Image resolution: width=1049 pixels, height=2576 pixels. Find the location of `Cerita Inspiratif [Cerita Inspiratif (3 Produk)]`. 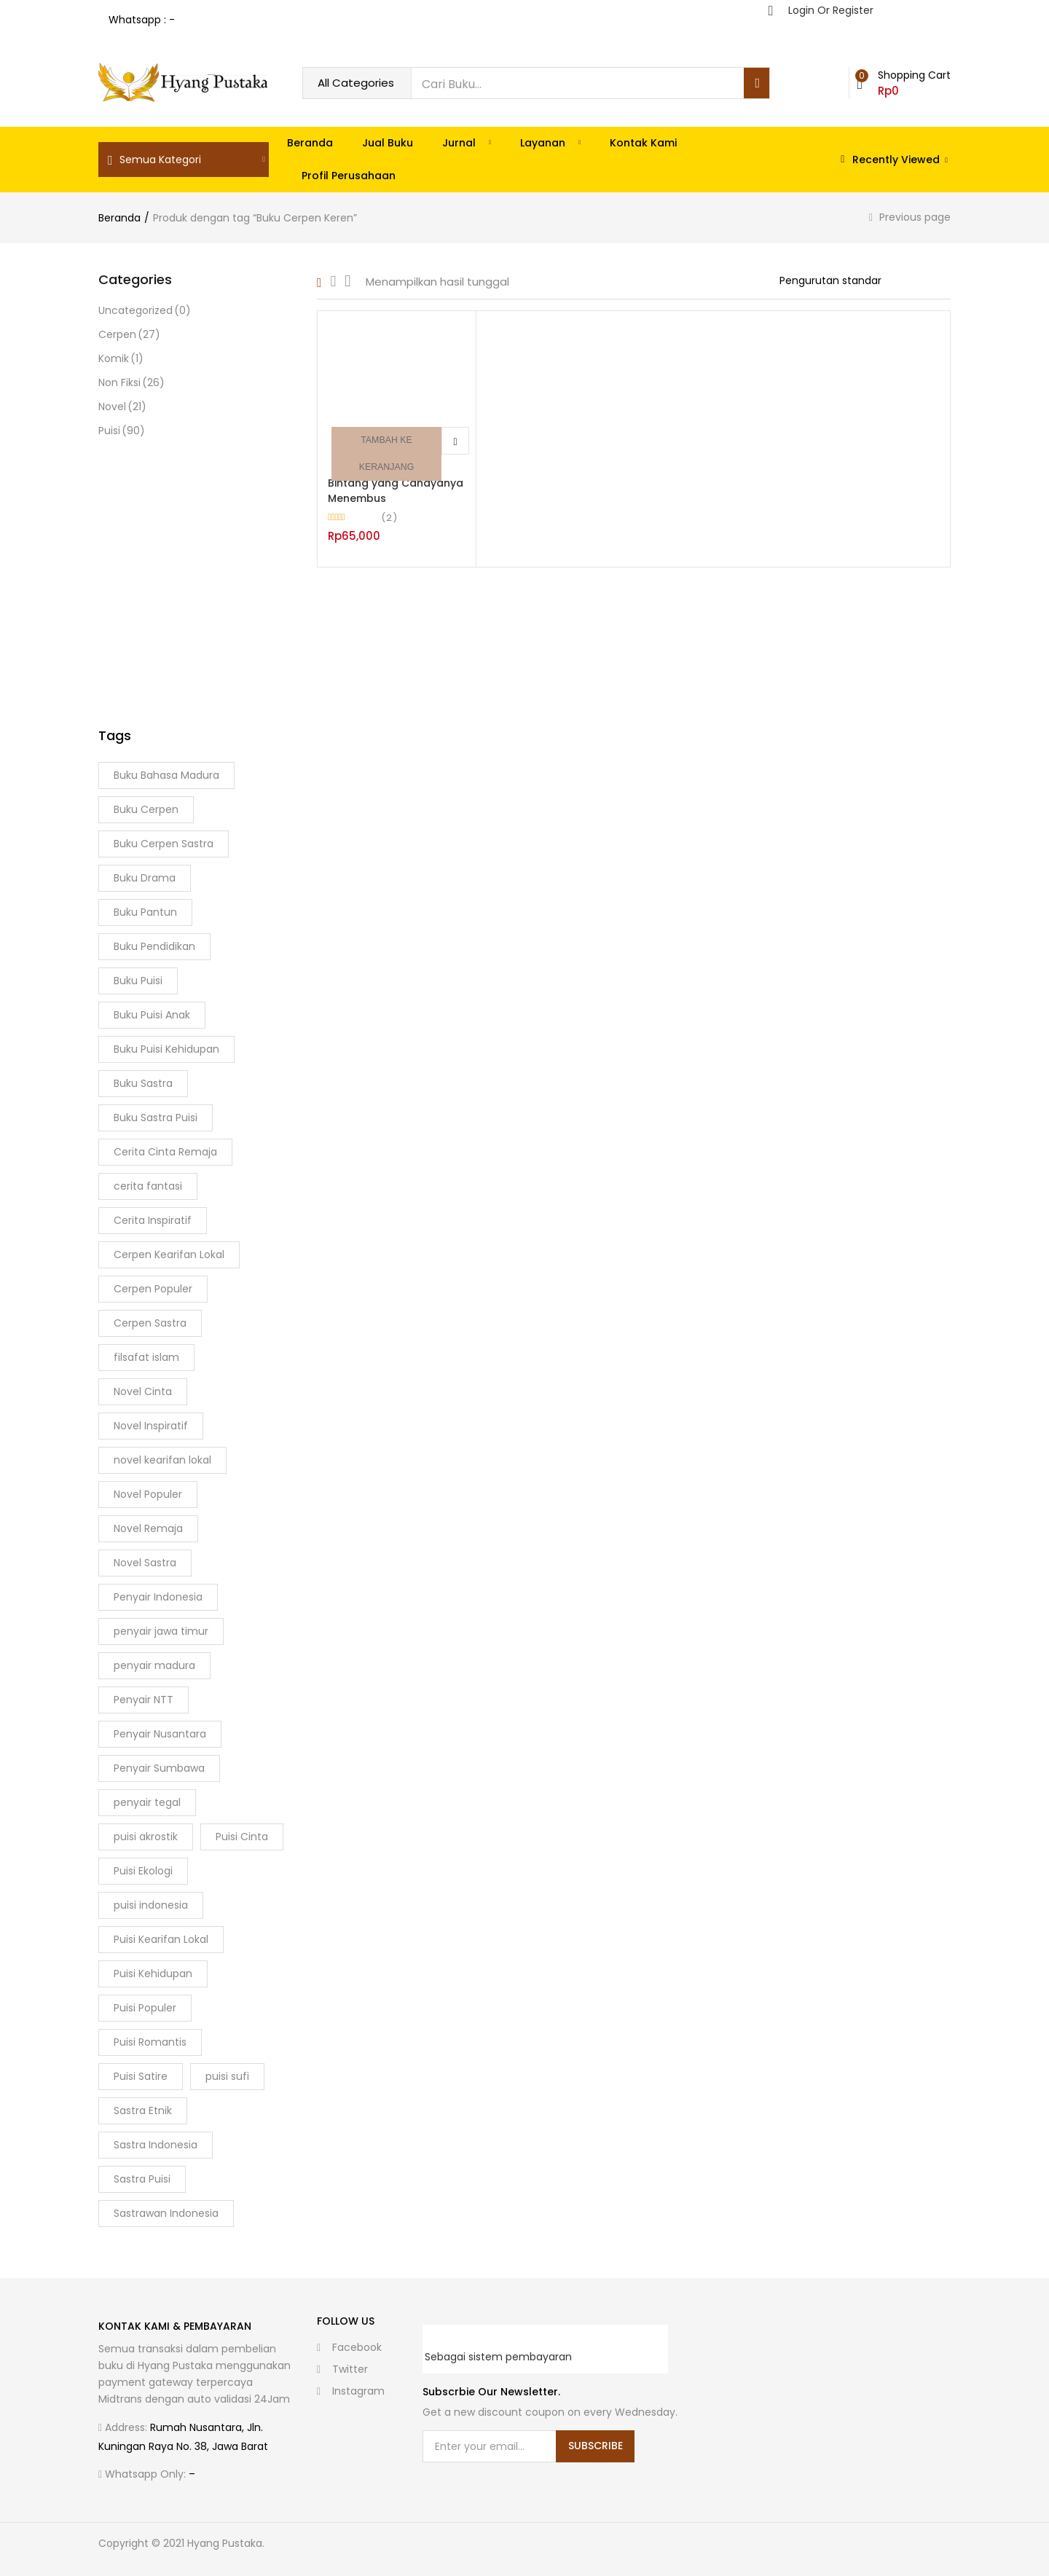

Cerita Inspiratif [Cerita Inspiratif (3 Produk)] is located at coordinates (153, 1220).